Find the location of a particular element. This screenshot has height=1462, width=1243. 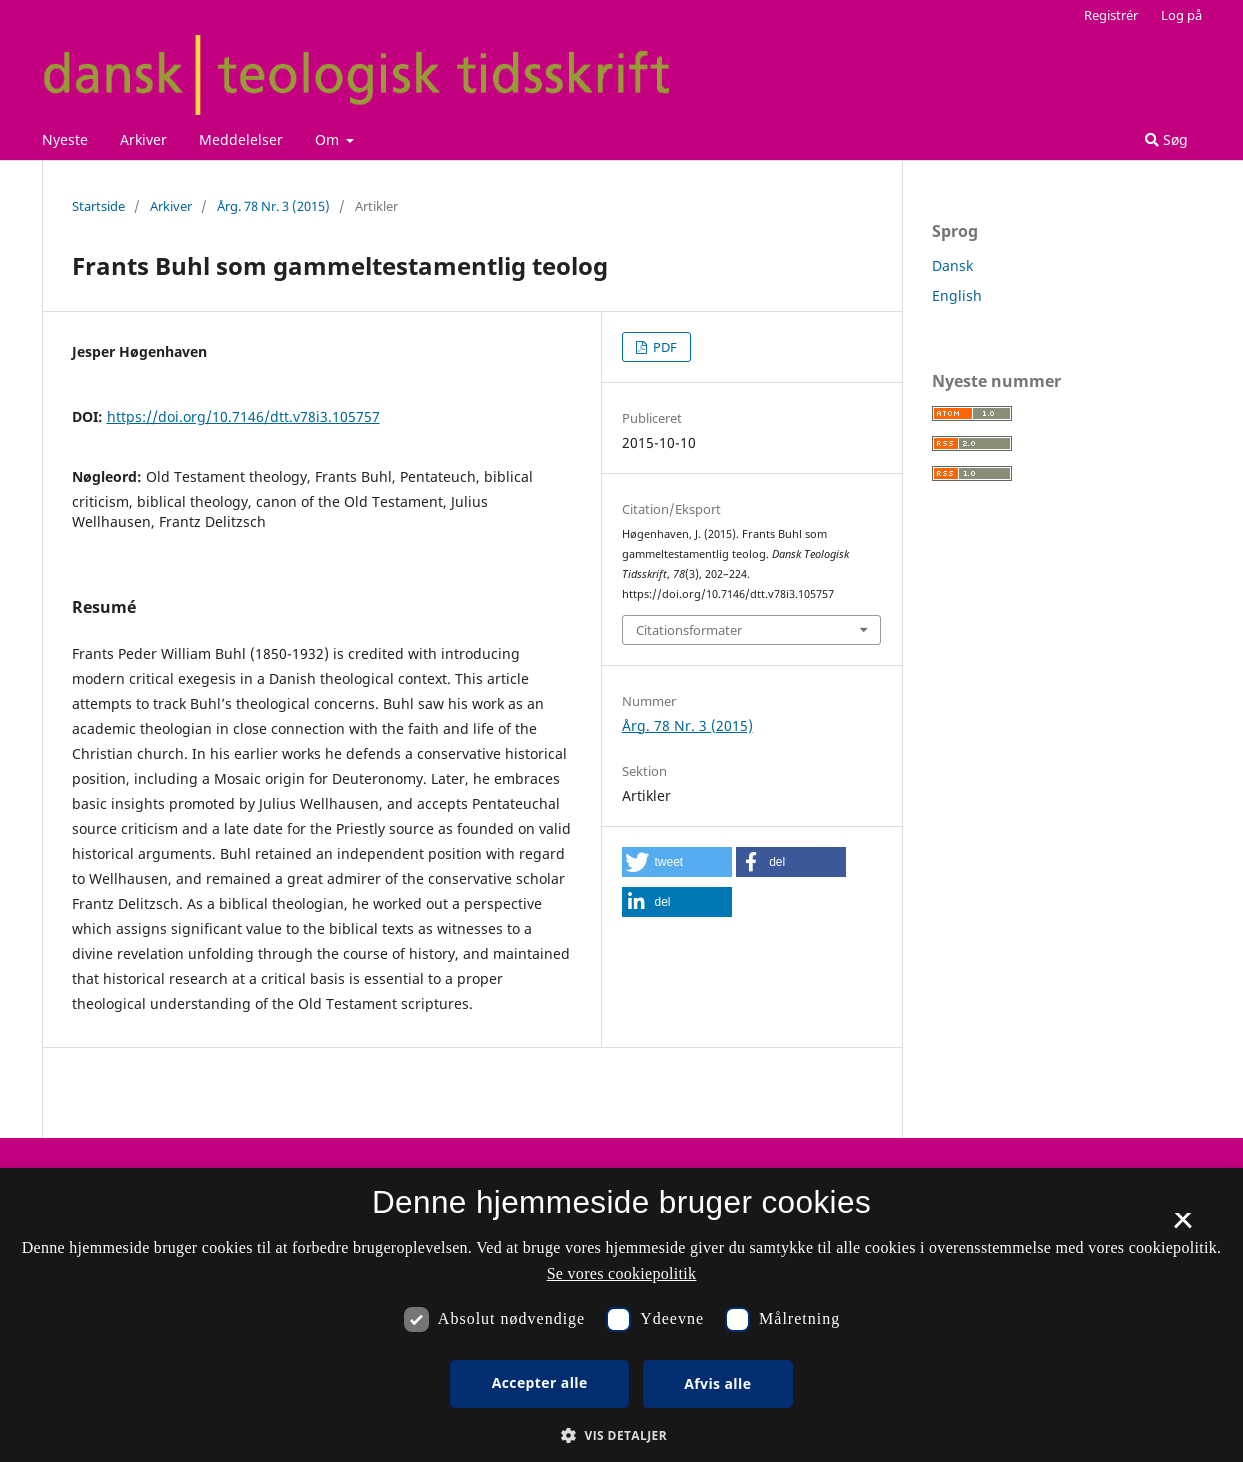

Søg is located at coordinates (1166, 139).